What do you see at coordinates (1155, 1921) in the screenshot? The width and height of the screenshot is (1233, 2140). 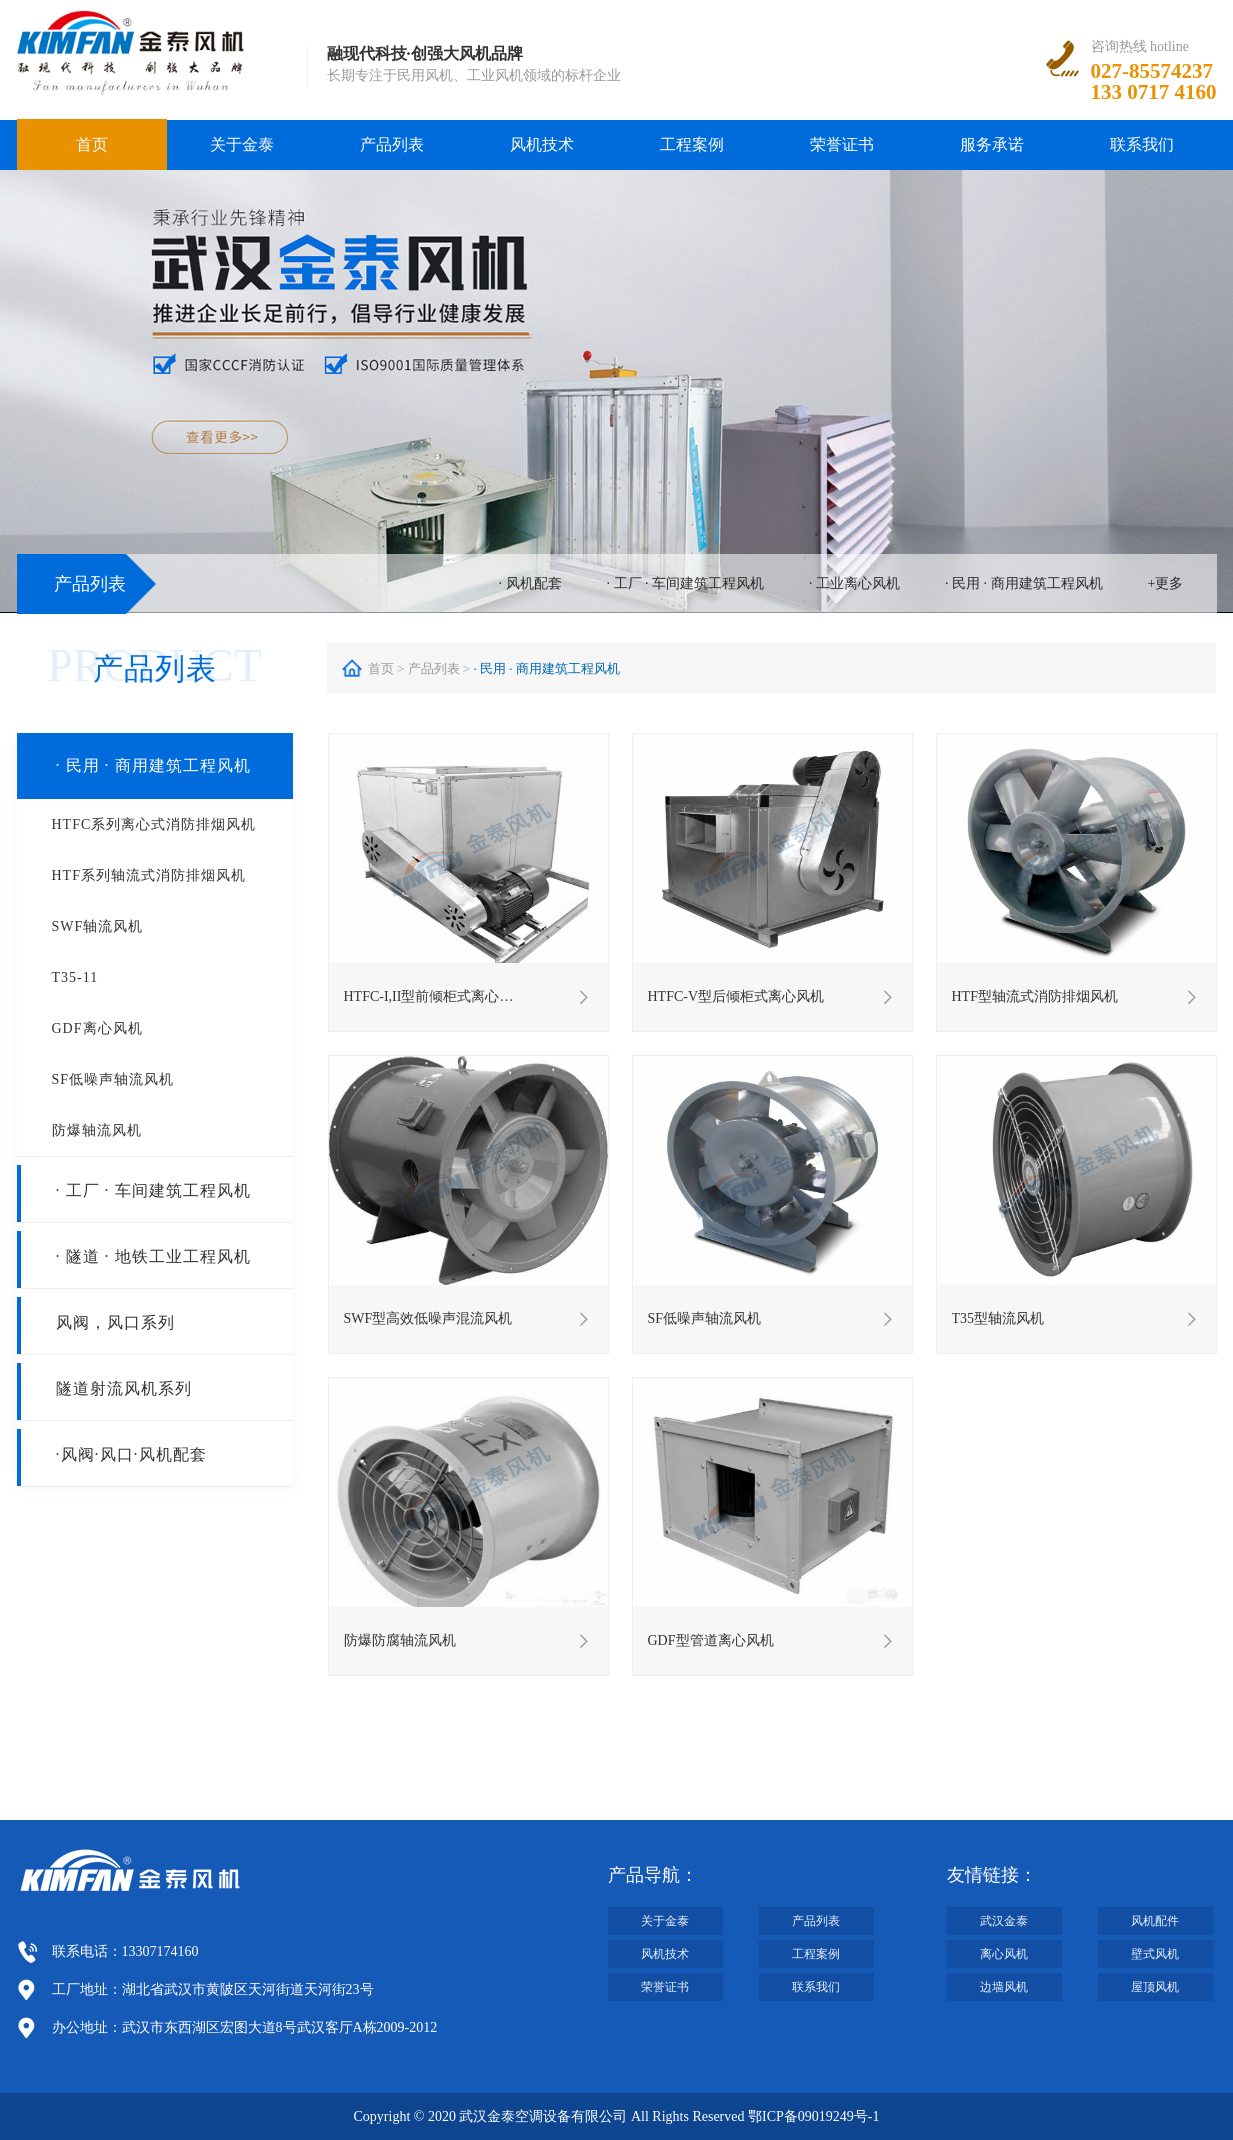 I see `风机配件` at bounding box center [1155, 1921].